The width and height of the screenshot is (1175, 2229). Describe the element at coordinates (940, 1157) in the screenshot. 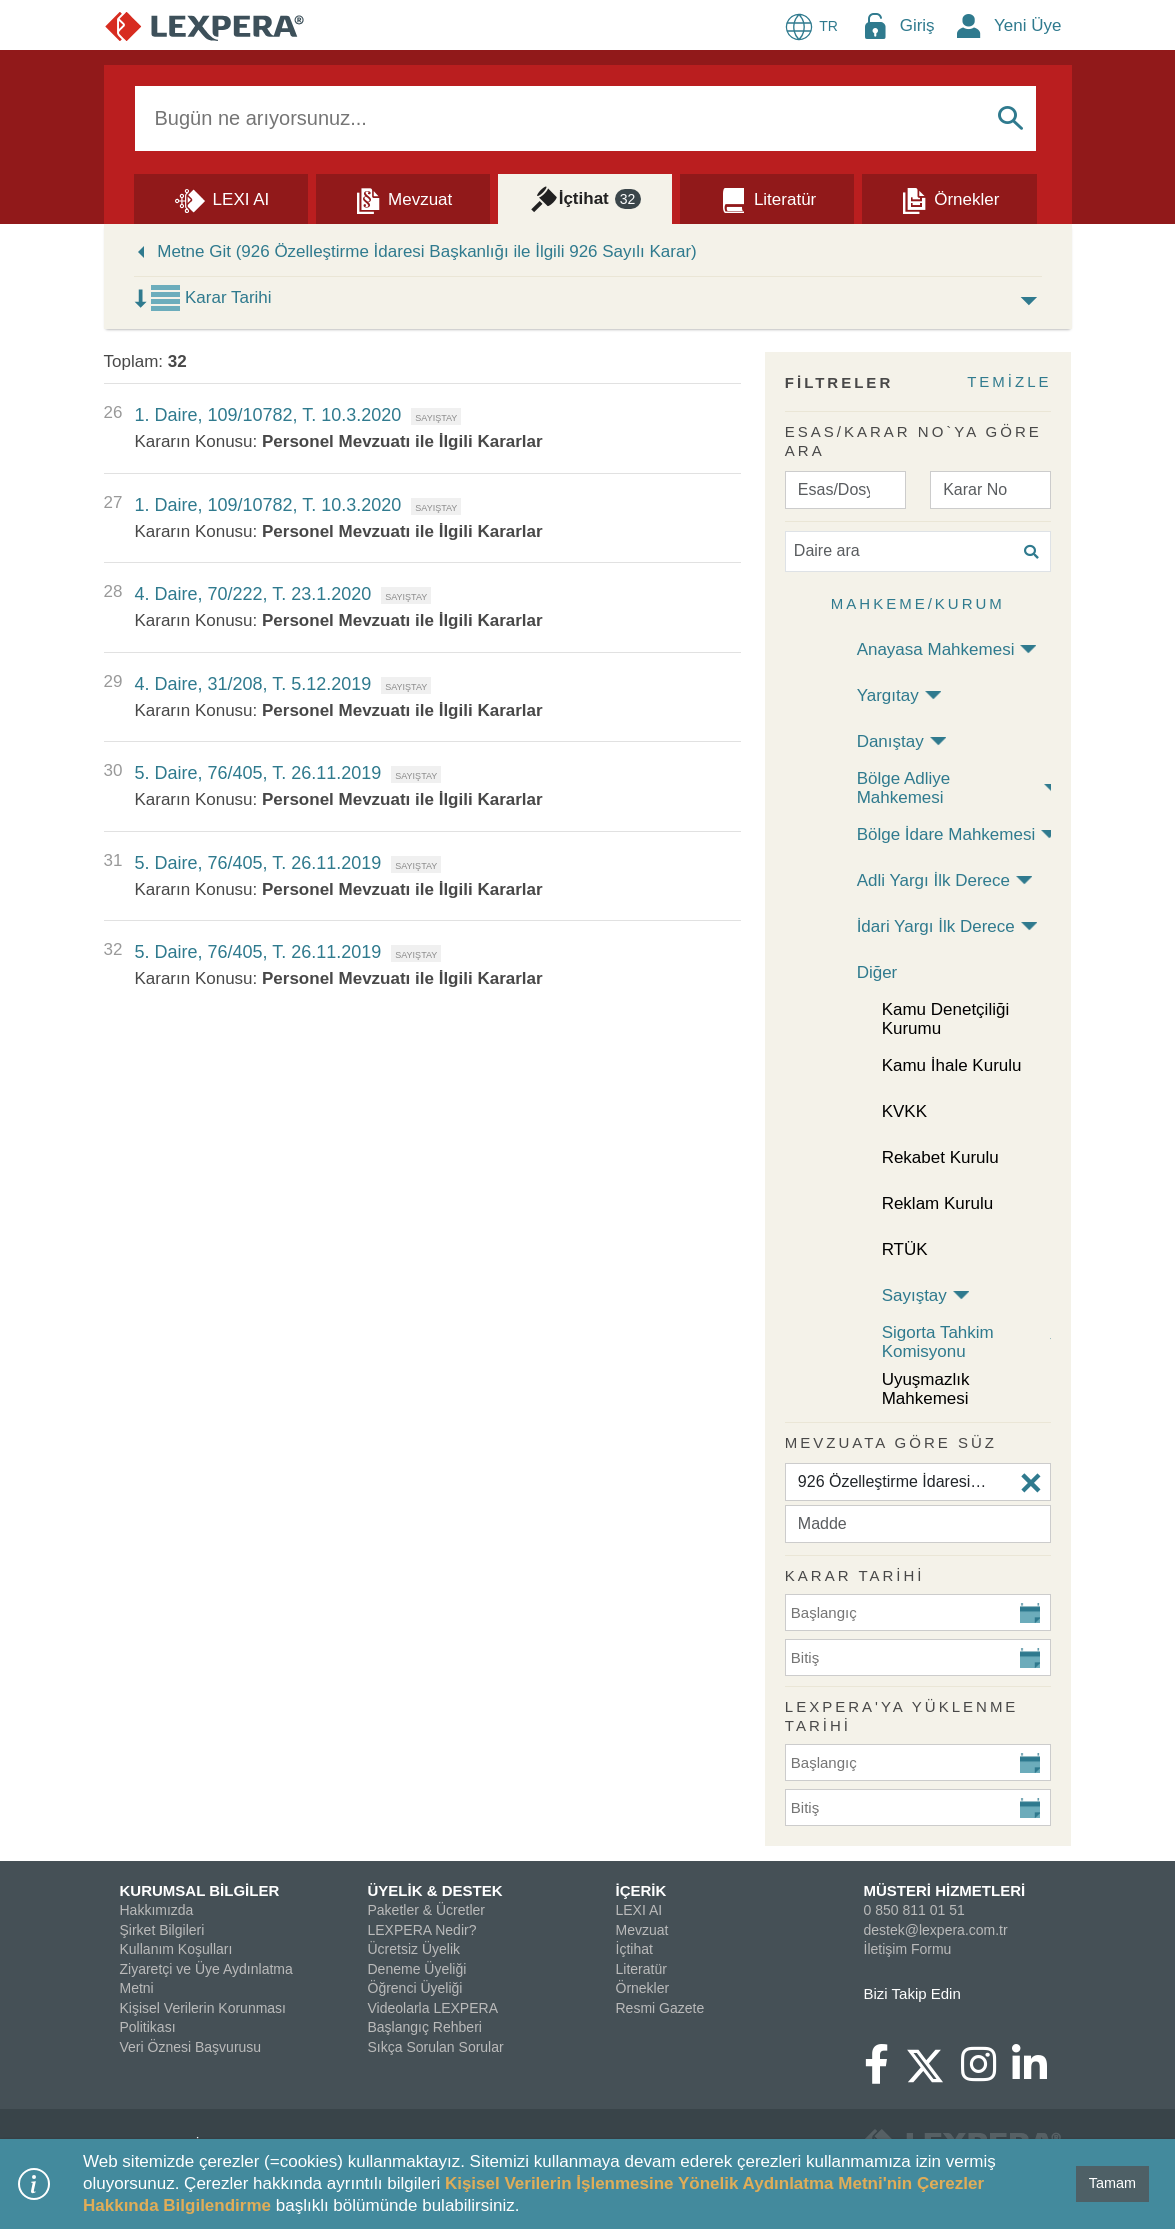

I see `Rekabet Kurulu` at that location.